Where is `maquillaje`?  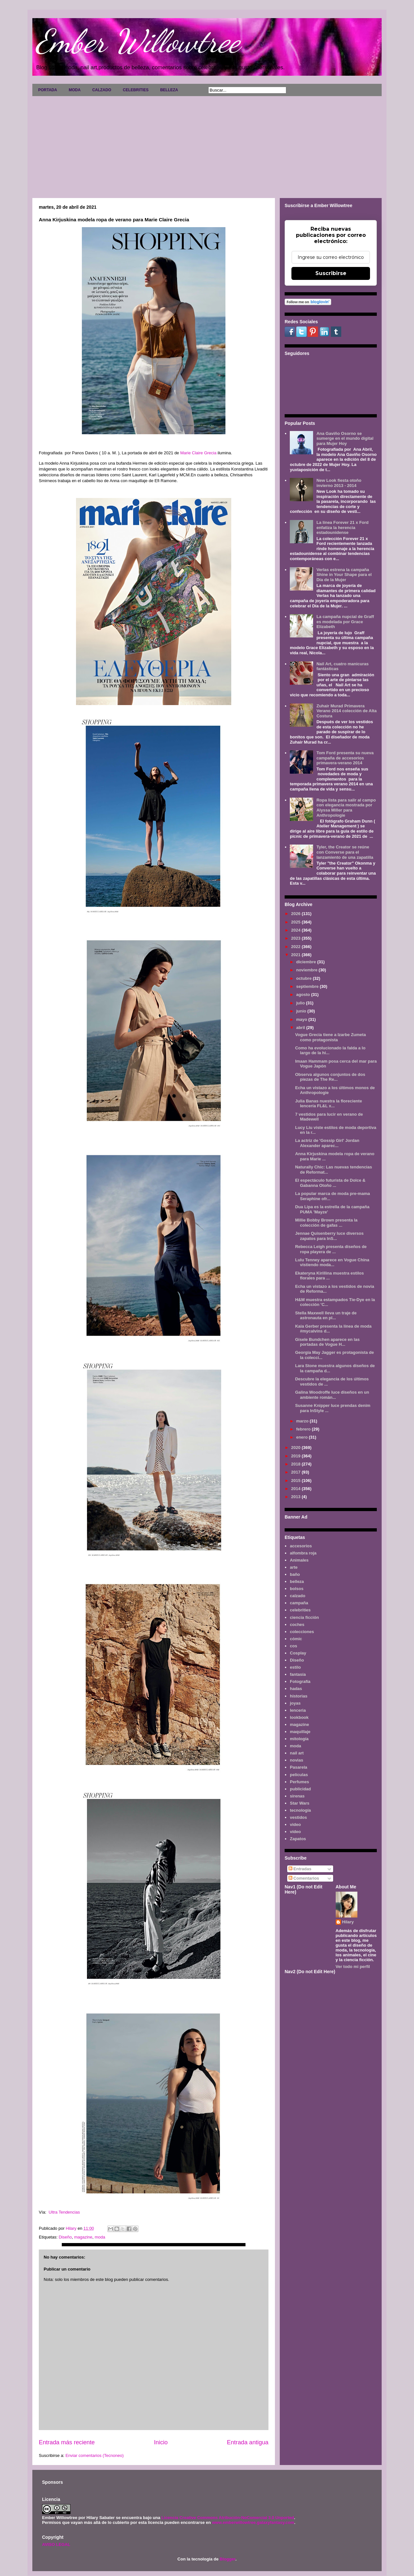 maquillaje is located at coordinates (300, 1731).